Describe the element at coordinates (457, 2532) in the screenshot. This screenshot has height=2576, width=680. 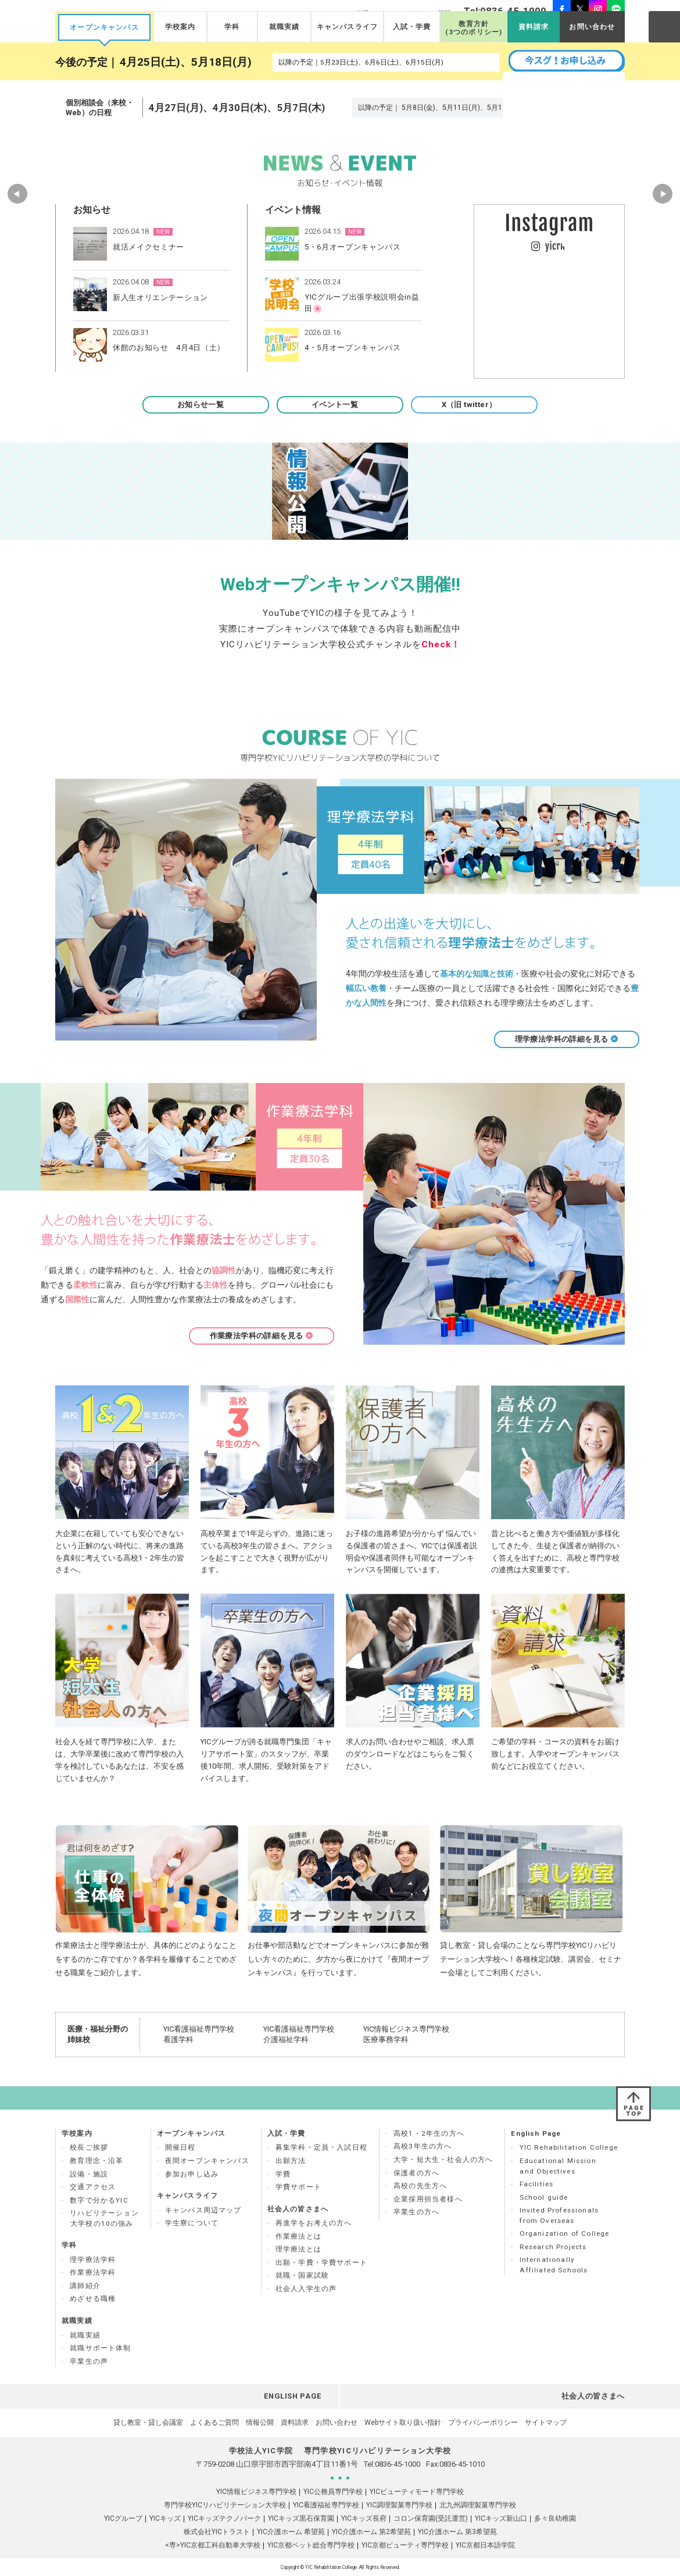
I see `YIC介護ホーム 第3希望苑` at that location.